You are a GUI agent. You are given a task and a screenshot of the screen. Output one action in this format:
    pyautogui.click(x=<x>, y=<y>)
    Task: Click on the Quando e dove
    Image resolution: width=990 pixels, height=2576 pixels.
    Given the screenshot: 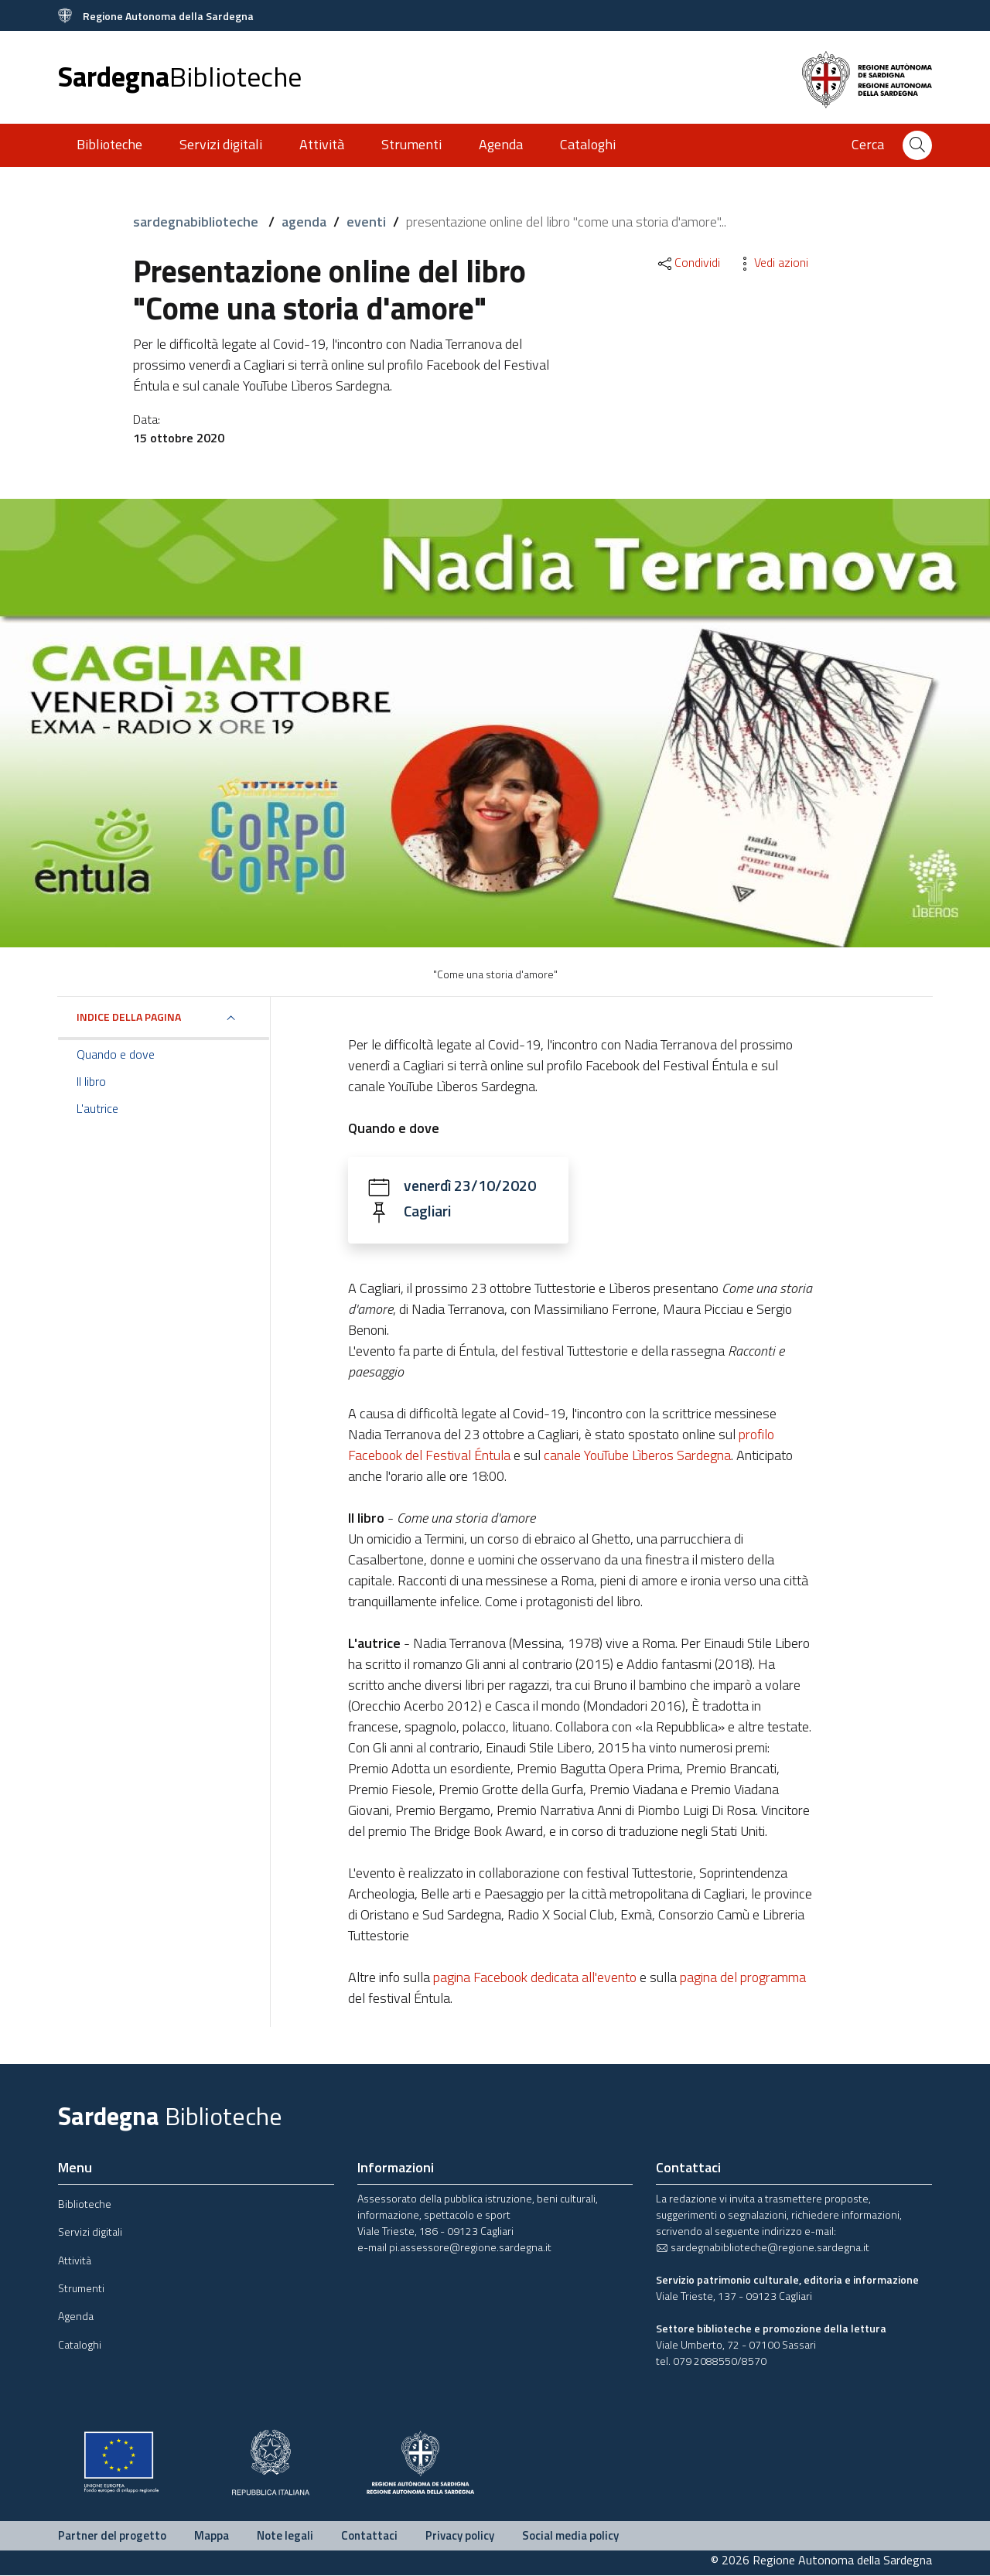 What is the action you would take?
    pyautogui.click(x=116, y=1054)
    